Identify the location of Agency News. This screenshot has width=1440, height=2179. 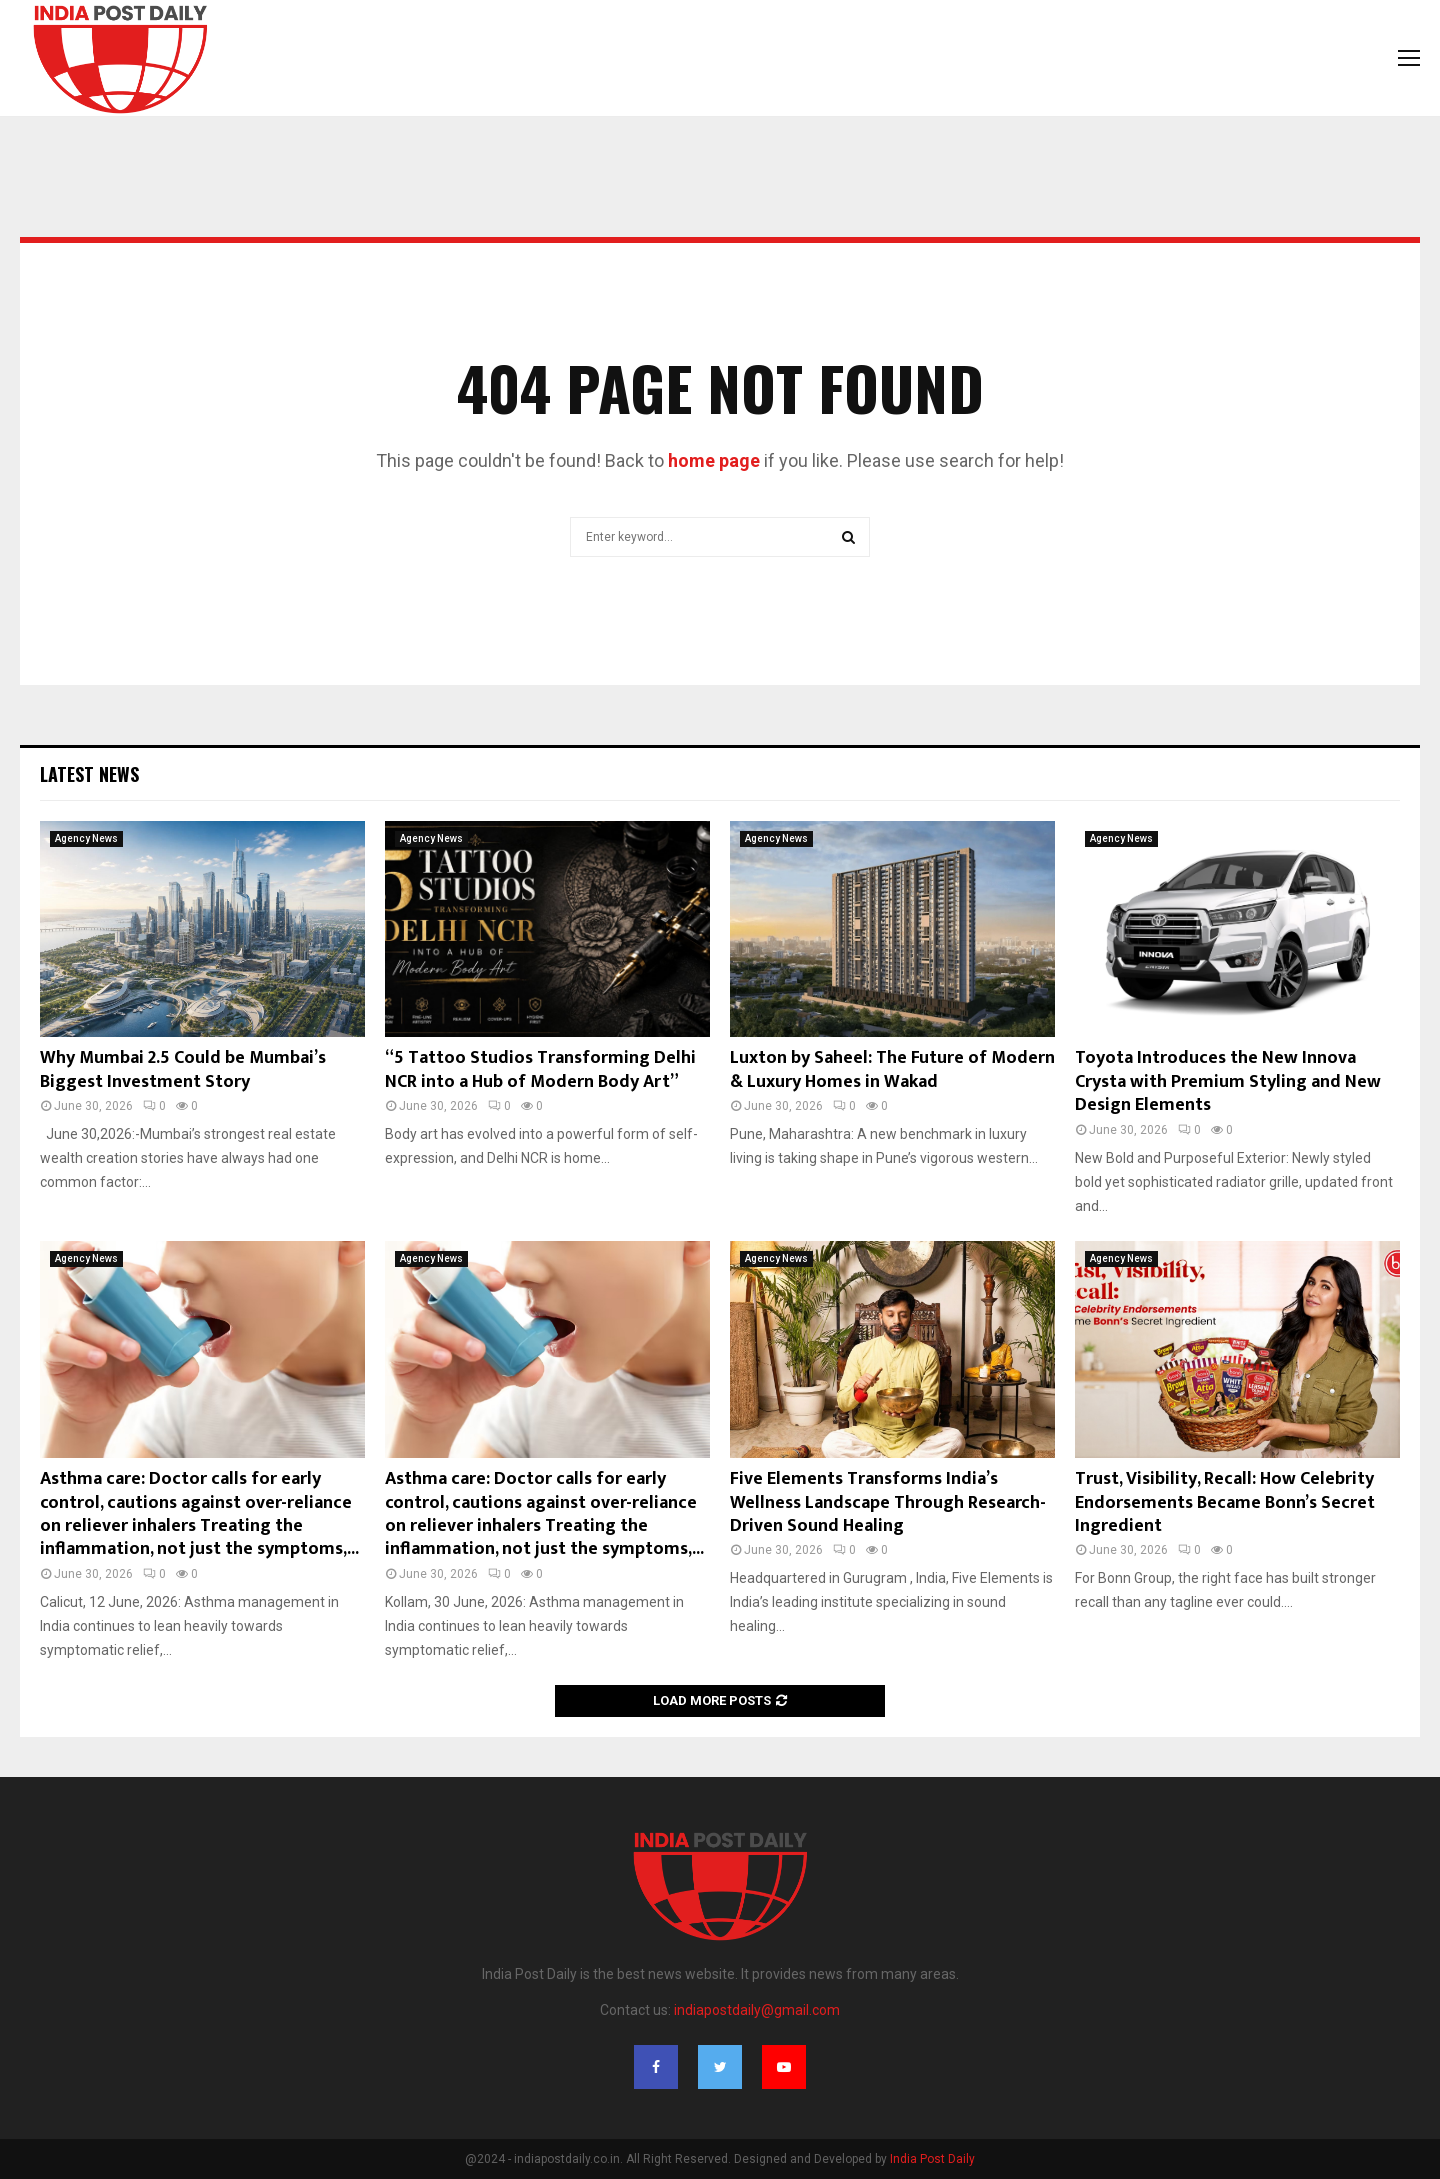
(86, 838).